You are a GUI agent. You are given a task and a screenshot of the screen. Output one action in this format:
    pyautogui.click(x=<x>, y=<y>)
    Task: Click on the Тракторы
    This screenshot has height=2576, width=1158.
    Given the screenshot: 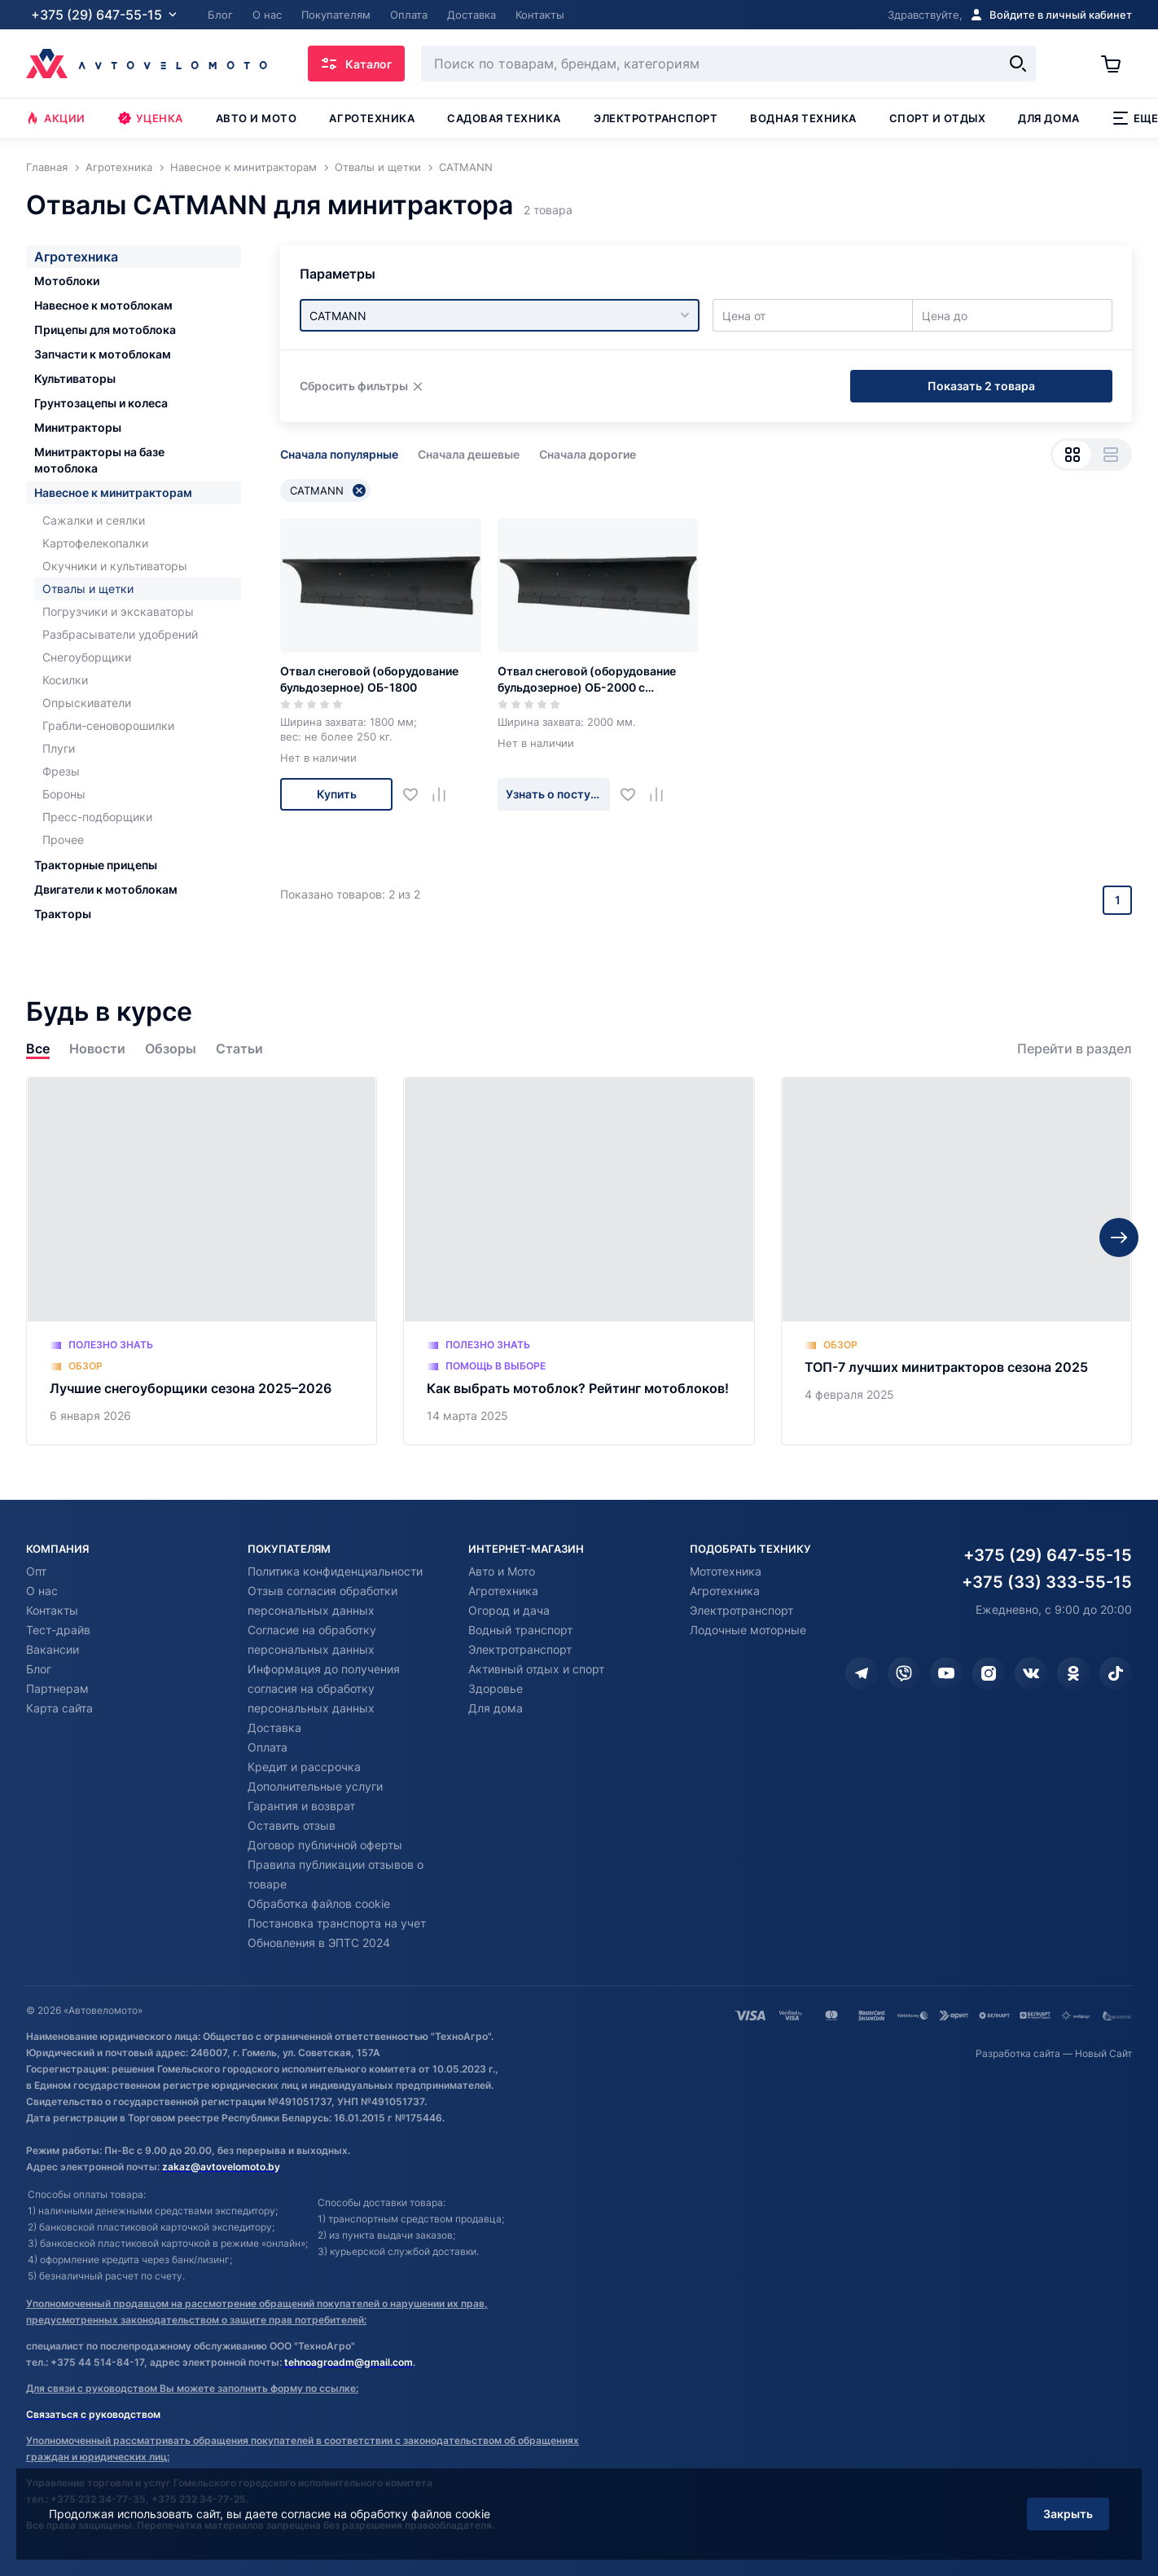 What is the action you would take?
    pyautogui.click(x=62, y=914)
    